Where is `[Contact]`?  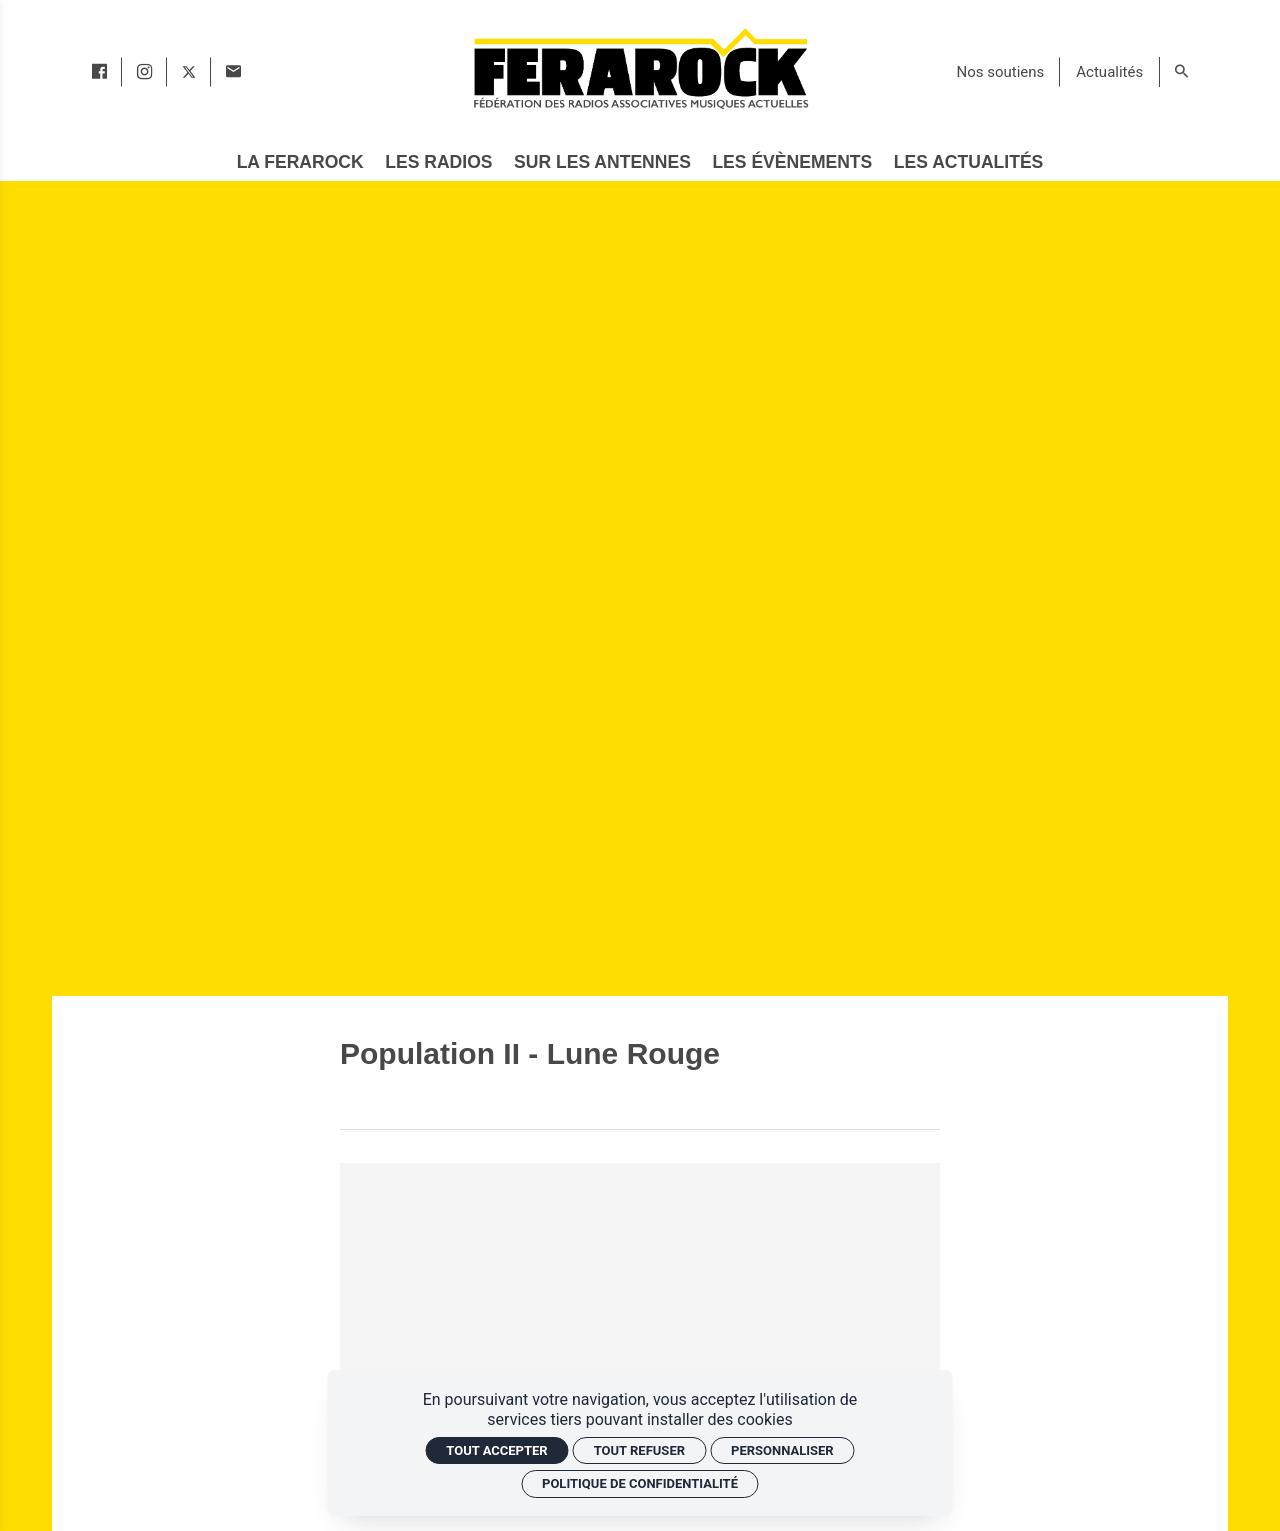
[Contact] is located at coordinates (233, 72).